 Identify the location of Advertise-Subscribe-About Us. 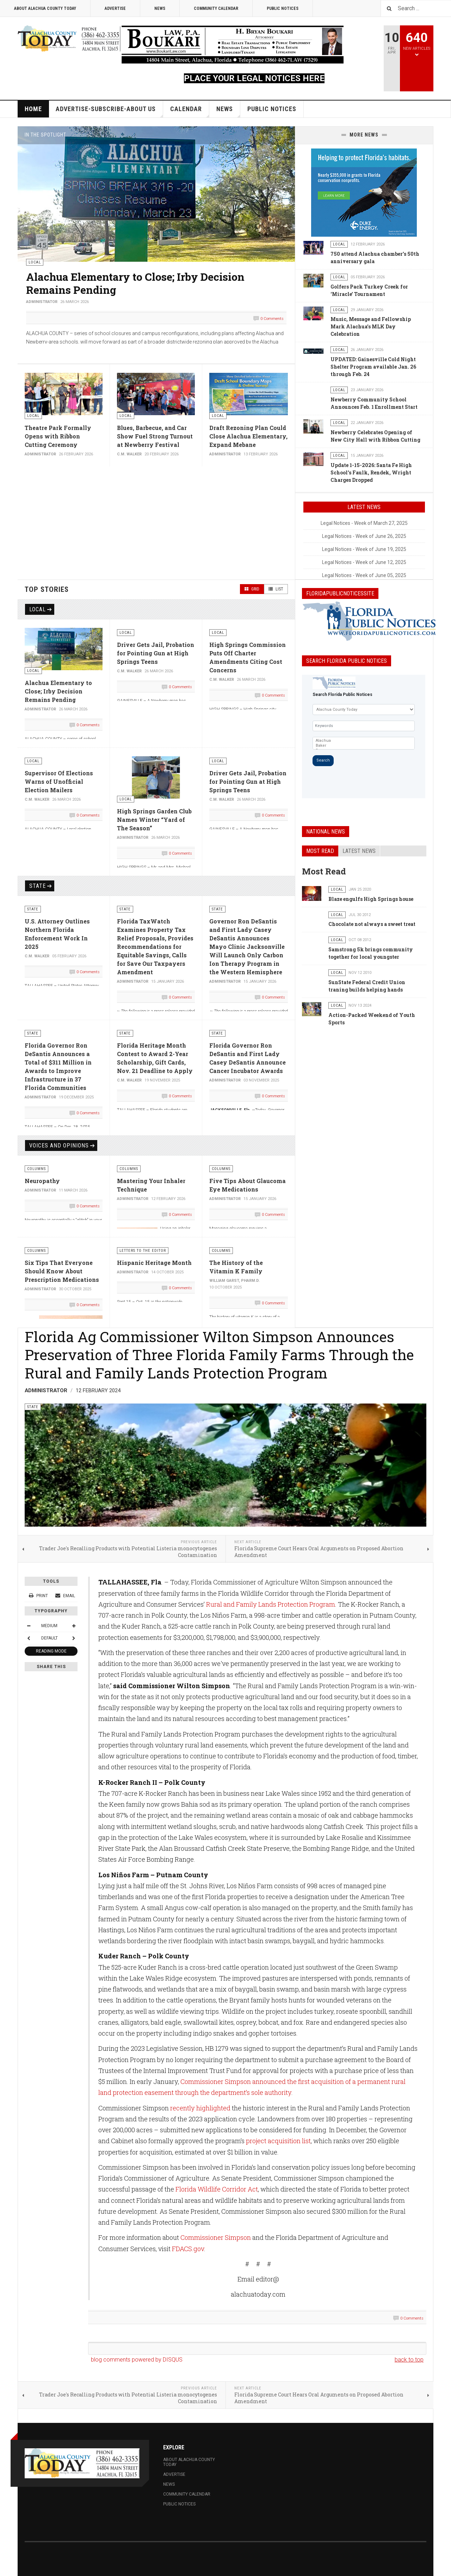
(109, 111).